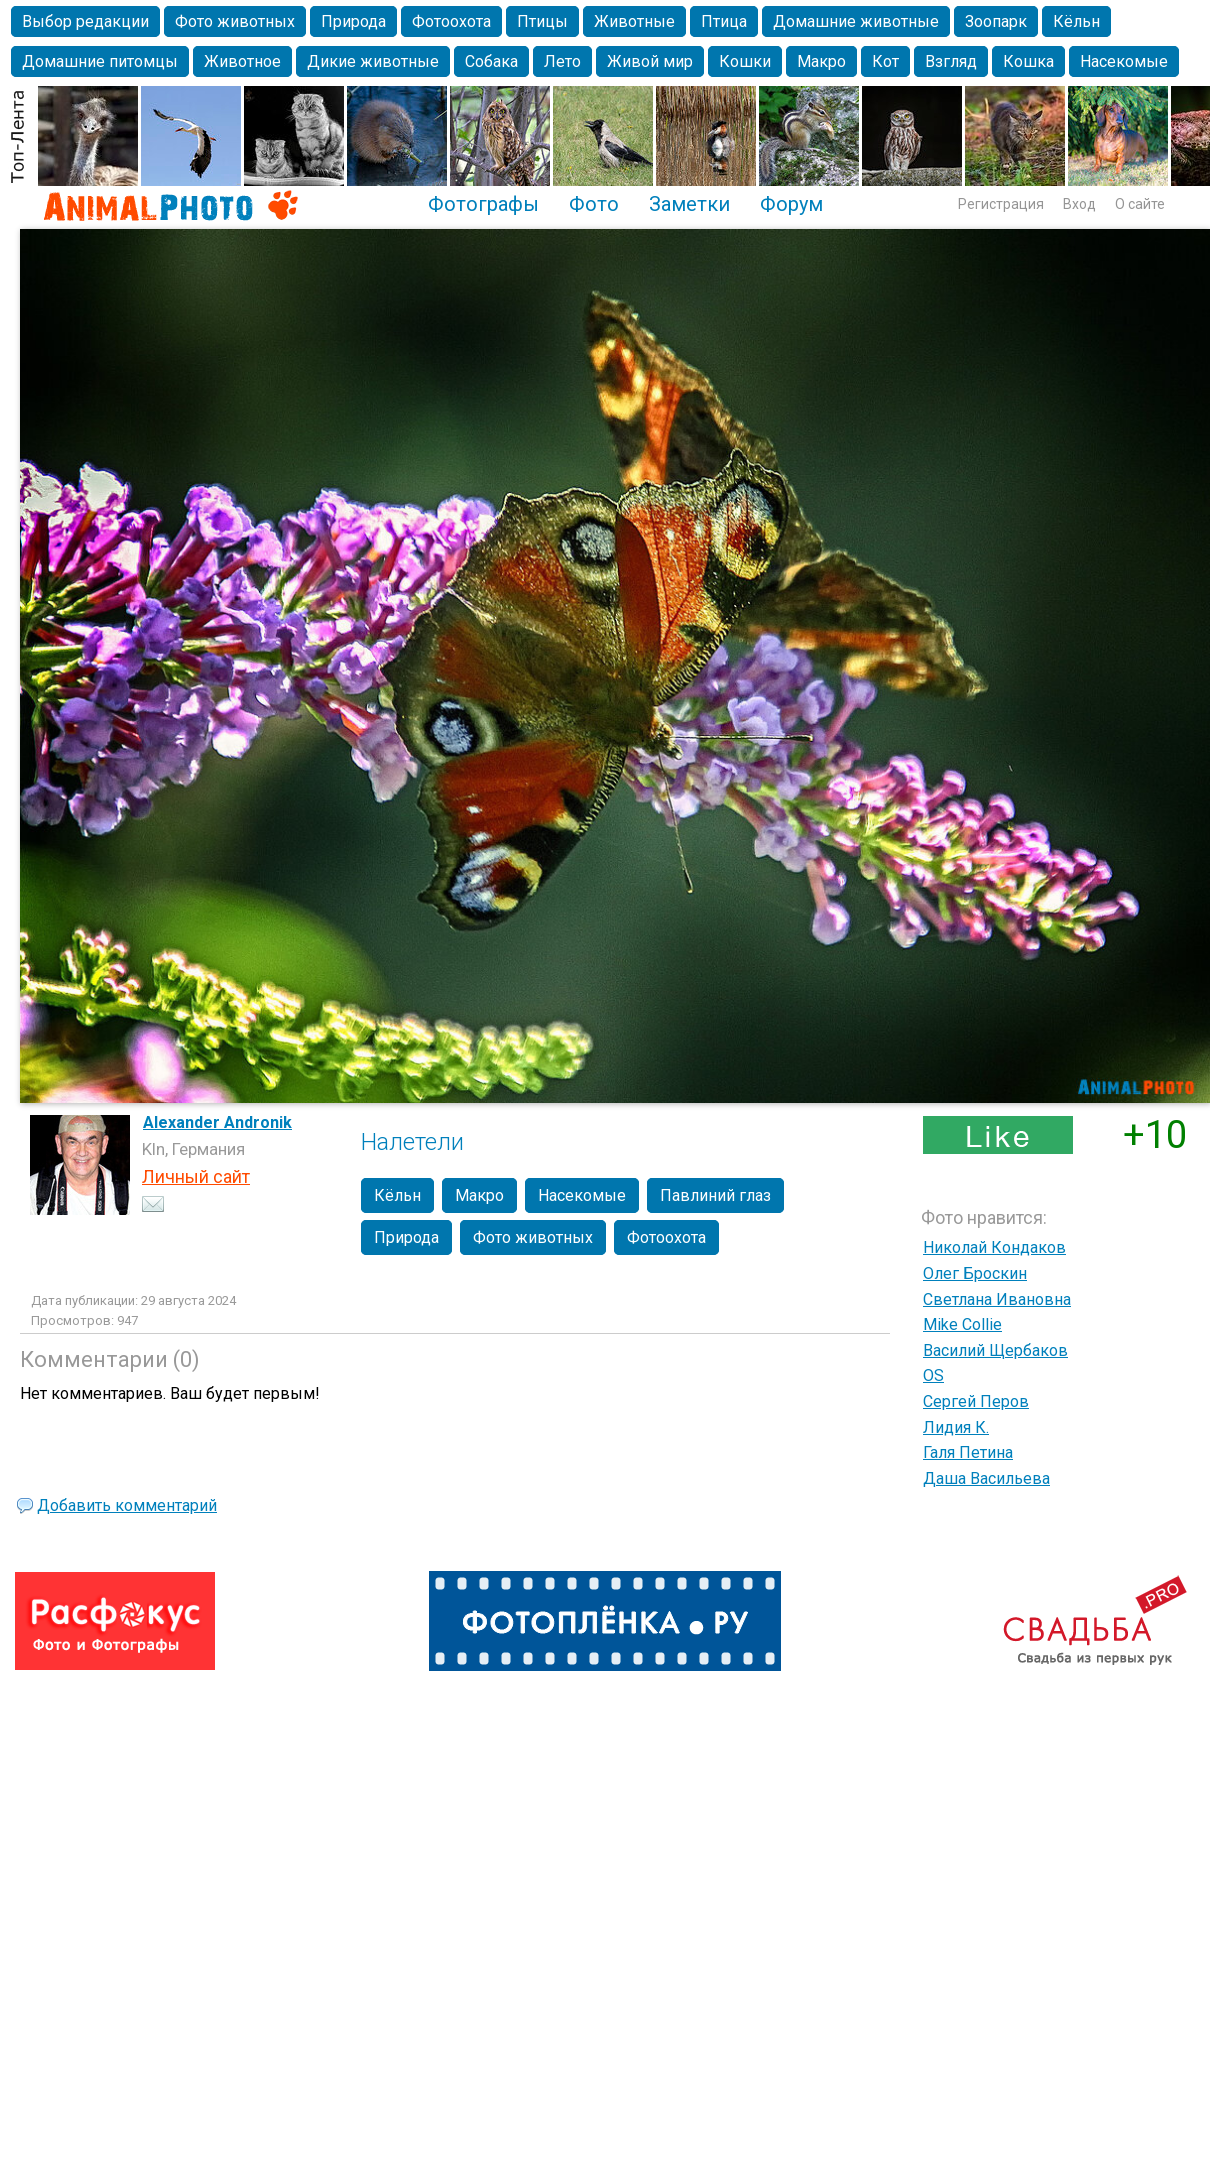  I want to click on Сергей Перов, so click(976, 1401).